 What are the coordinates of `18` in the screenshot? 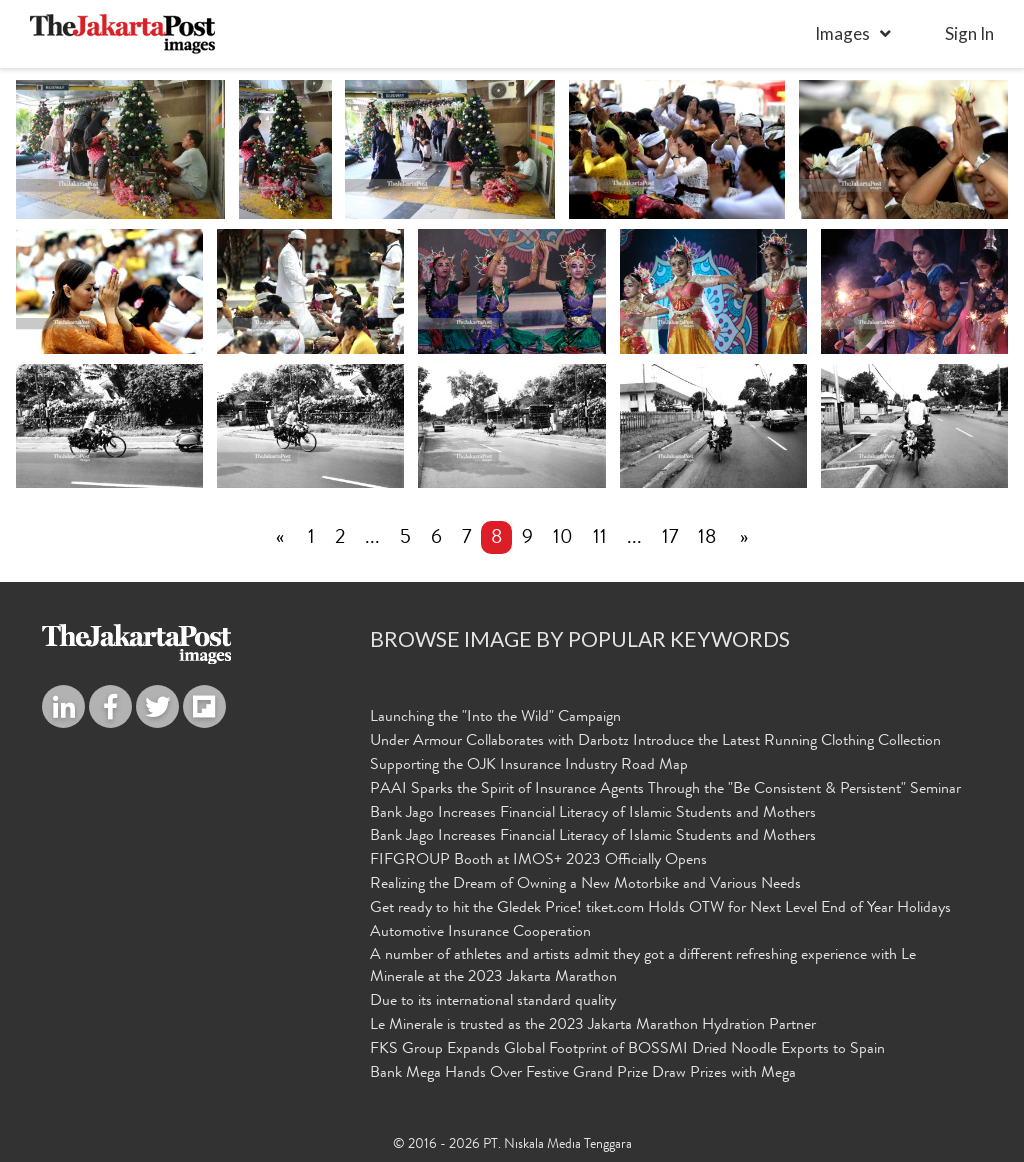 It's located at (707, 539).